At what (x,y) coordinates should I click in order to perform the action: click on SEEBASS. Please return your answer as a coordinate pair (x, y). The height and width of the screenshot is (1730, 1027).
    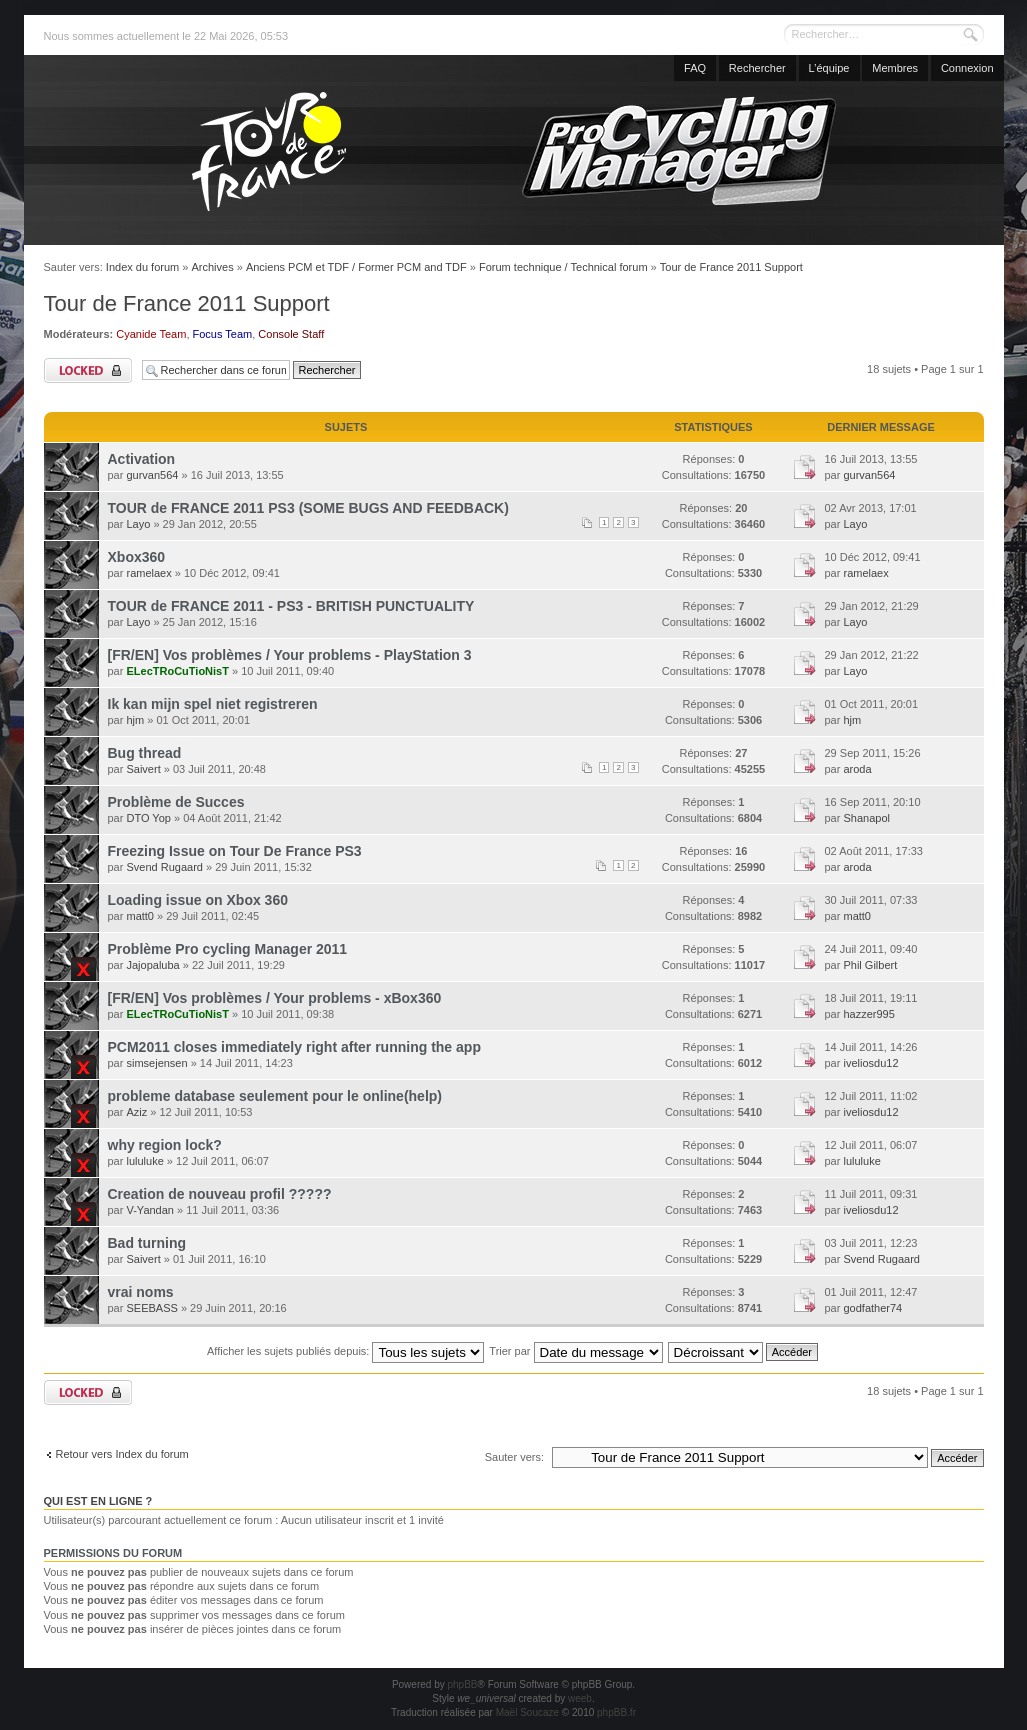
    Looking at the image, I should click on (151, 1308).